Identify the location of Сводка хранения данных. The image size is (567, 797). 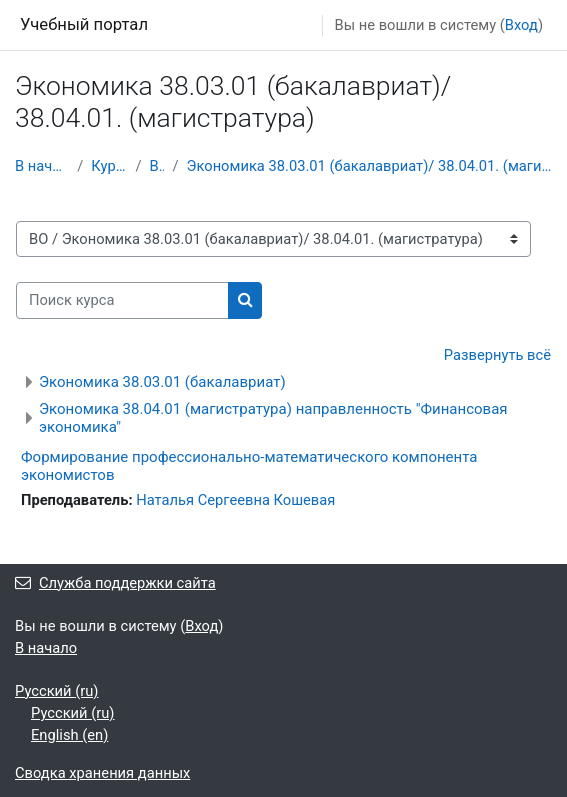
(102, 773).